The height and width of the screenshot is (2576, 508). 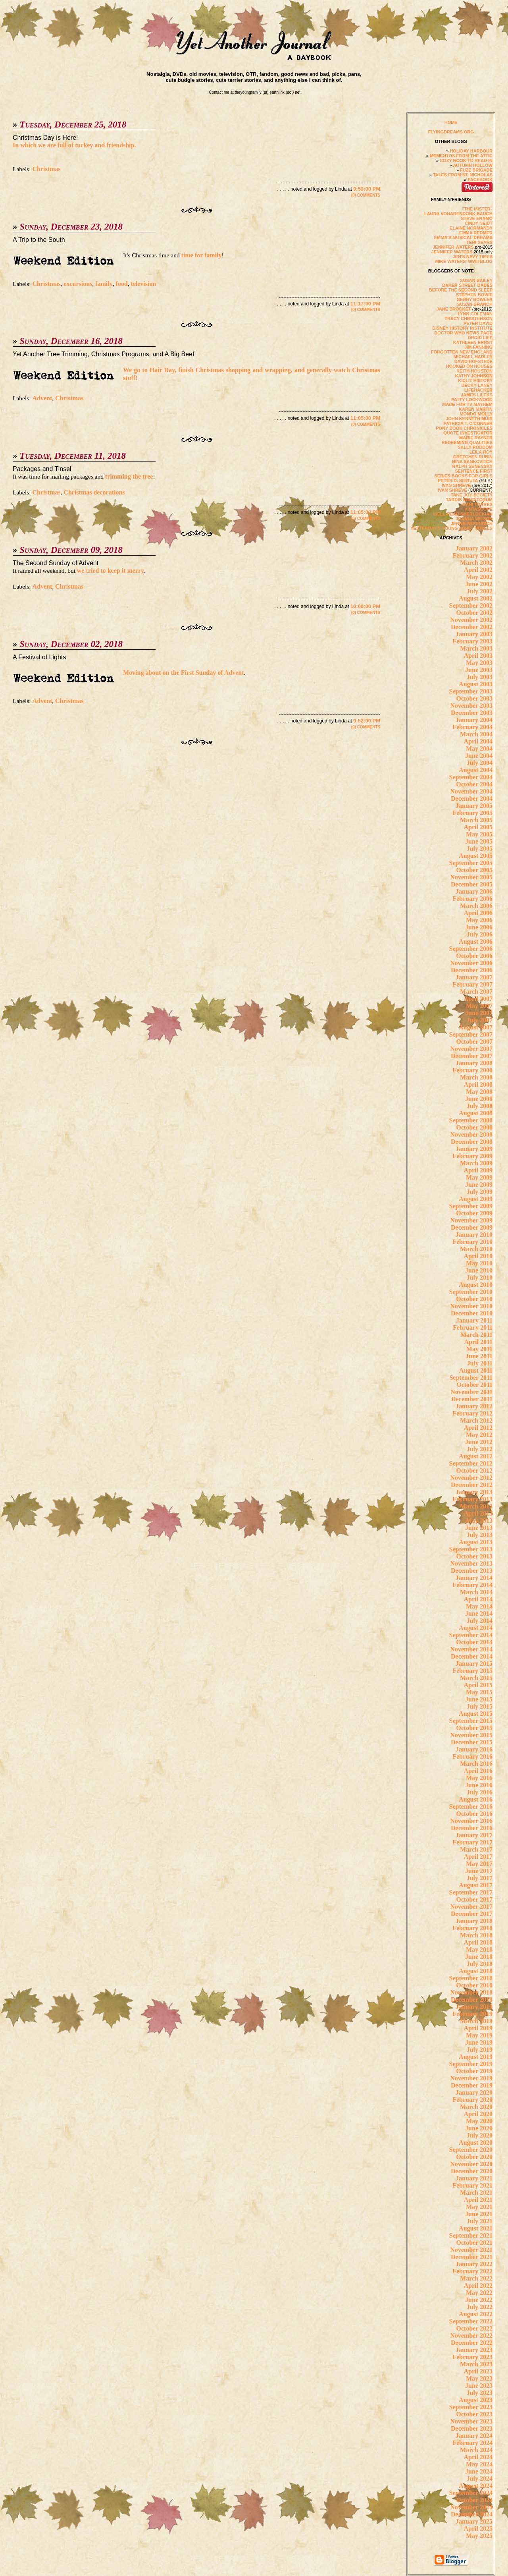 I want to click on November 2019, so click(x=471, y=2078).